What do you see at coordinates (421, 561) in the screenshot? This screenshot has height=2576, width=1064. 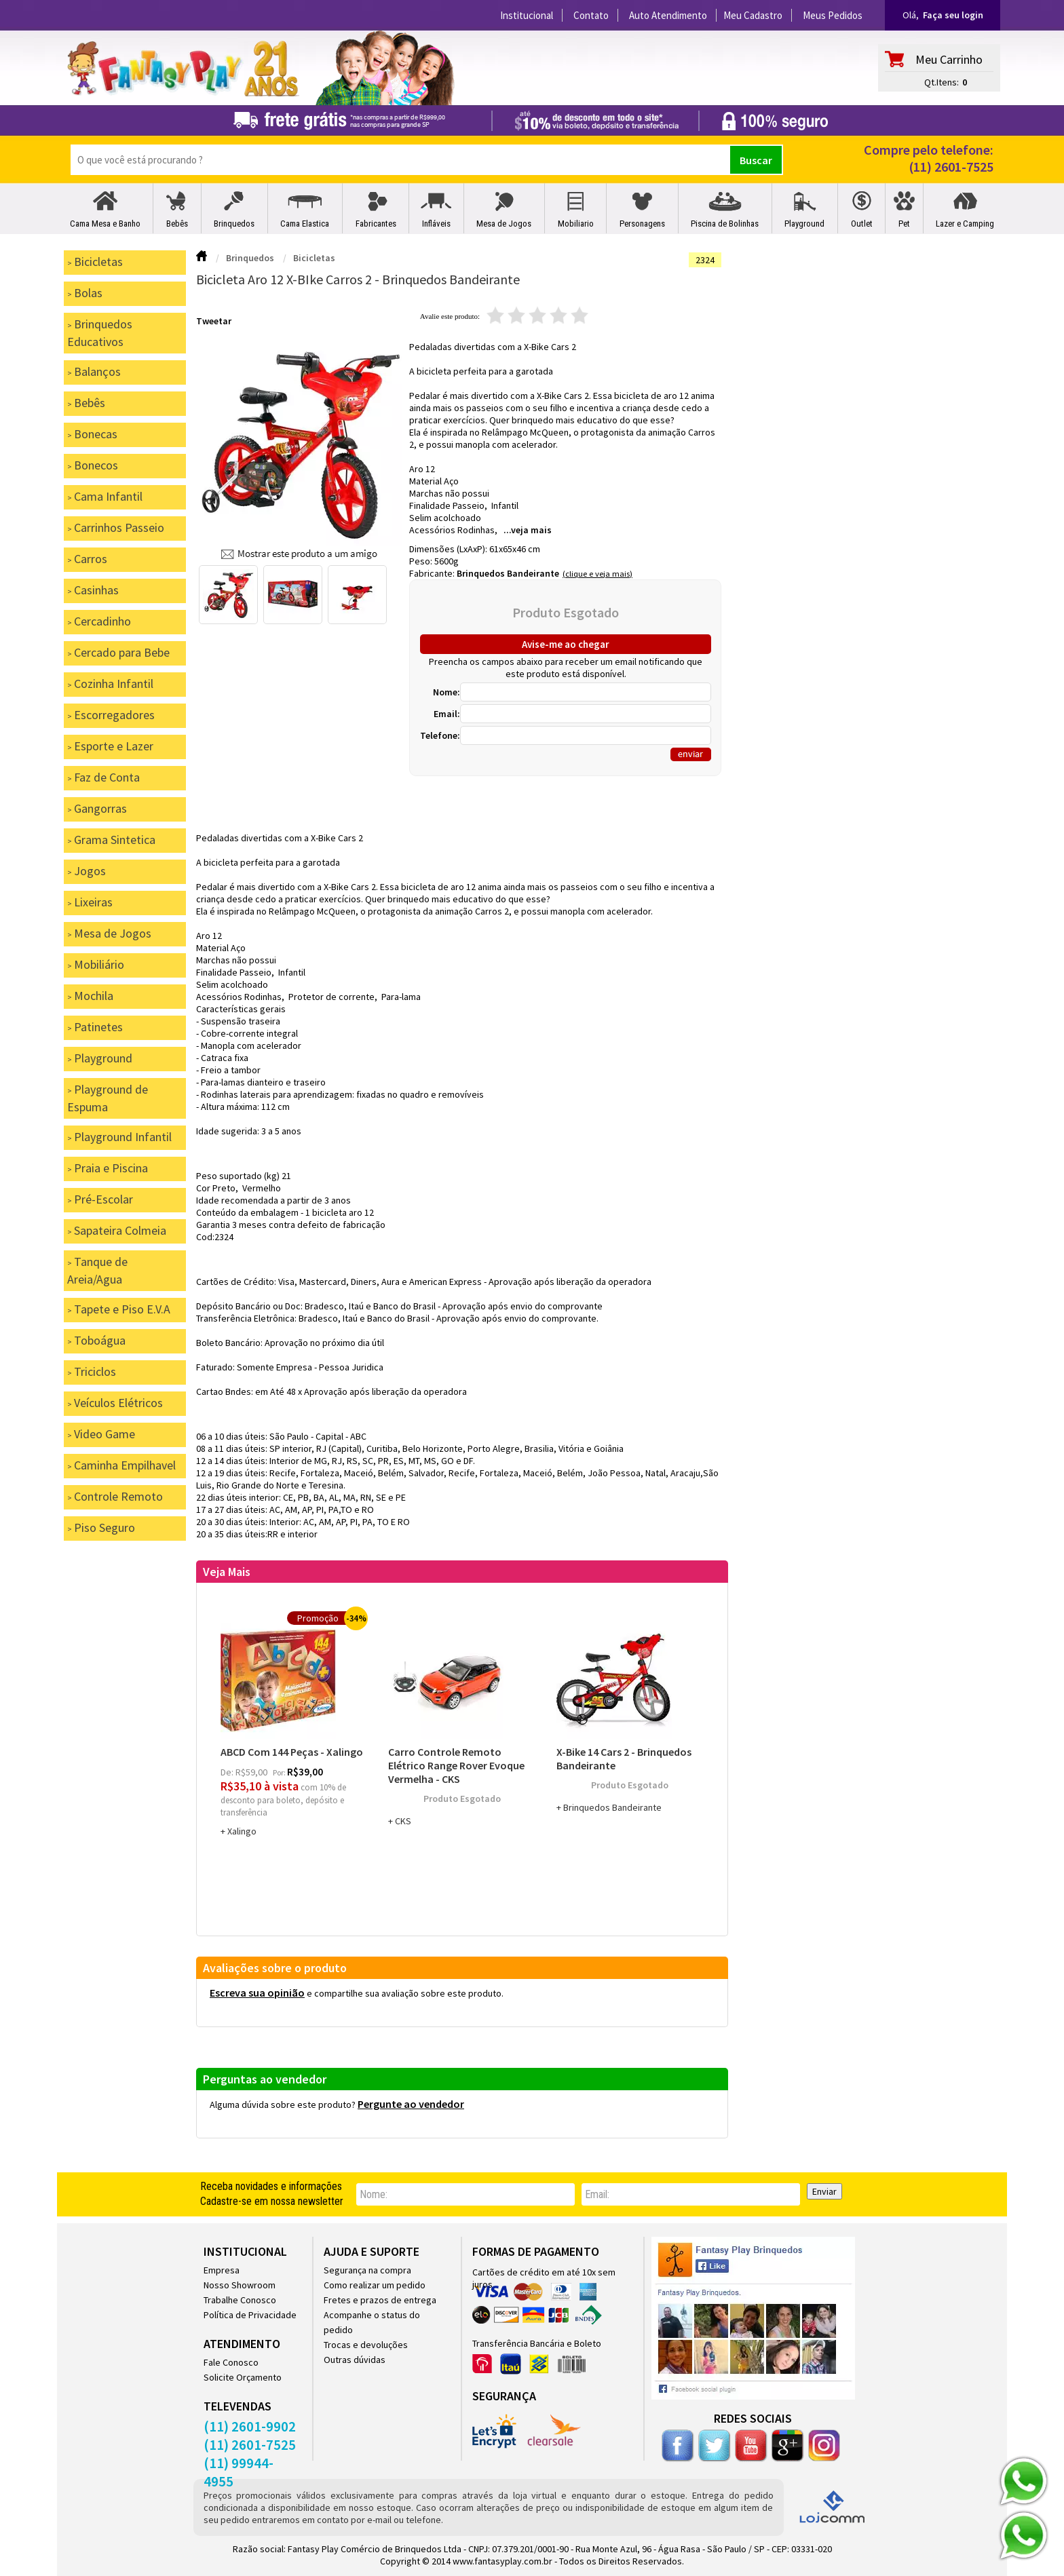 I see `Peso:` at bounding box center [421, 561].